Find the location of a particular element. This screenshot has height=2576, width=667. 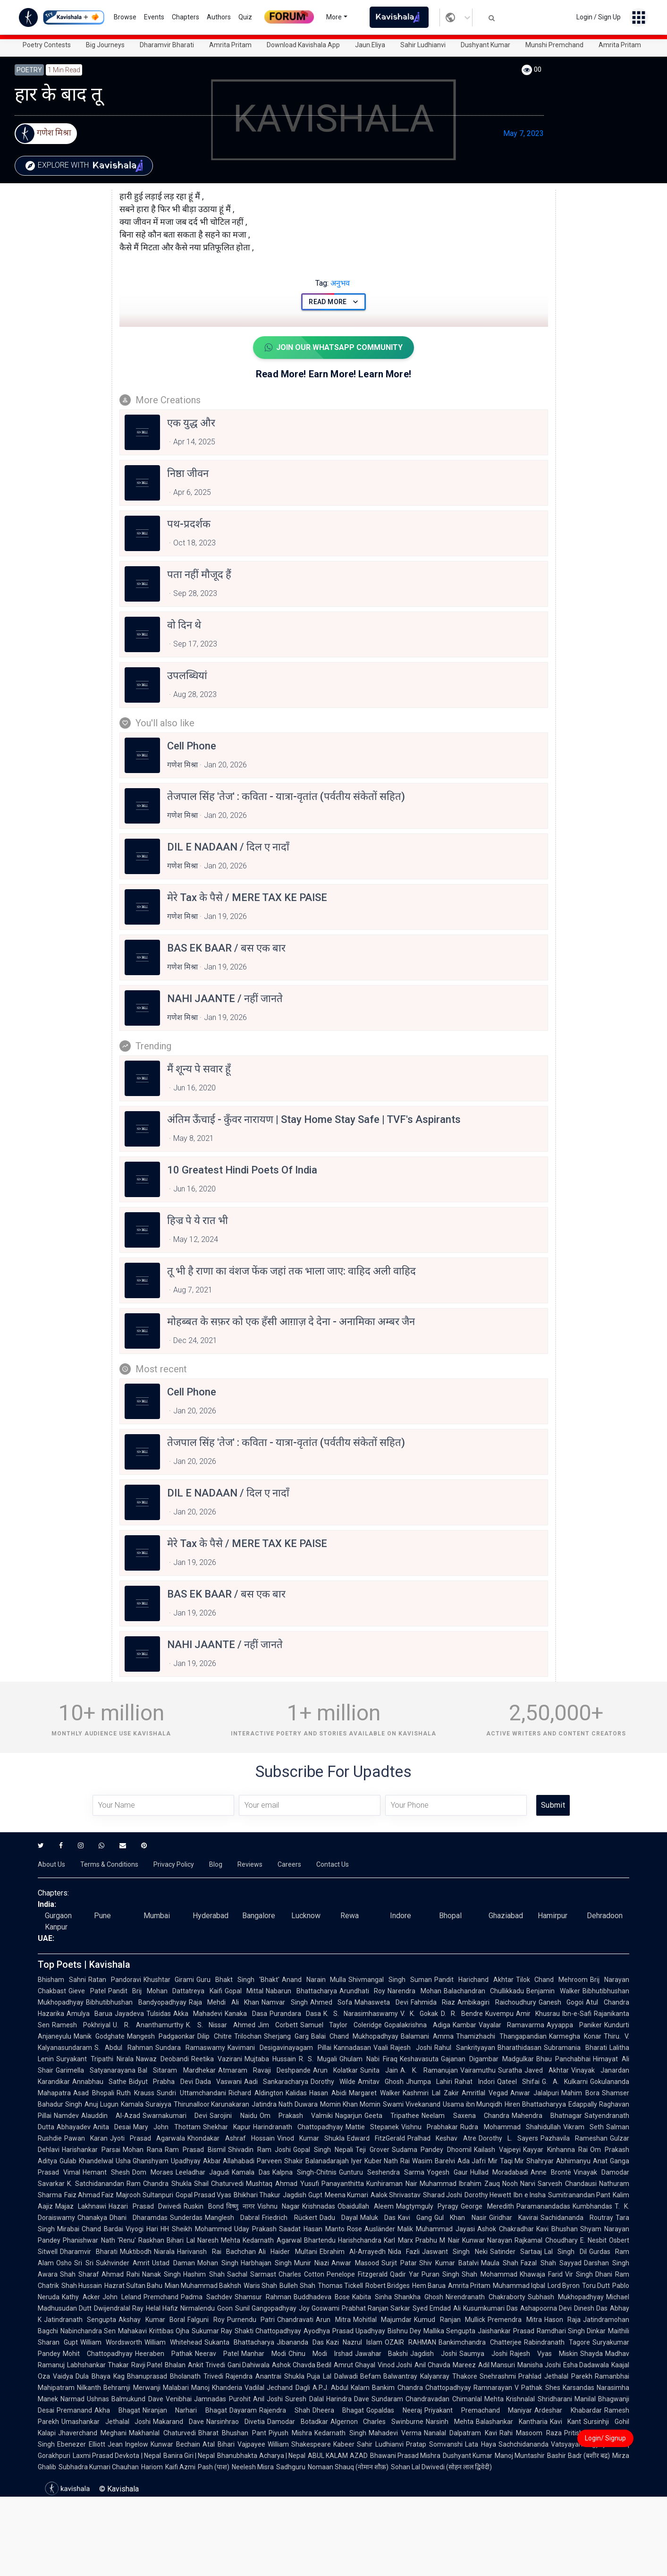

Ebrahim Al-Arrayedh is located at coordinates (353, 2251).